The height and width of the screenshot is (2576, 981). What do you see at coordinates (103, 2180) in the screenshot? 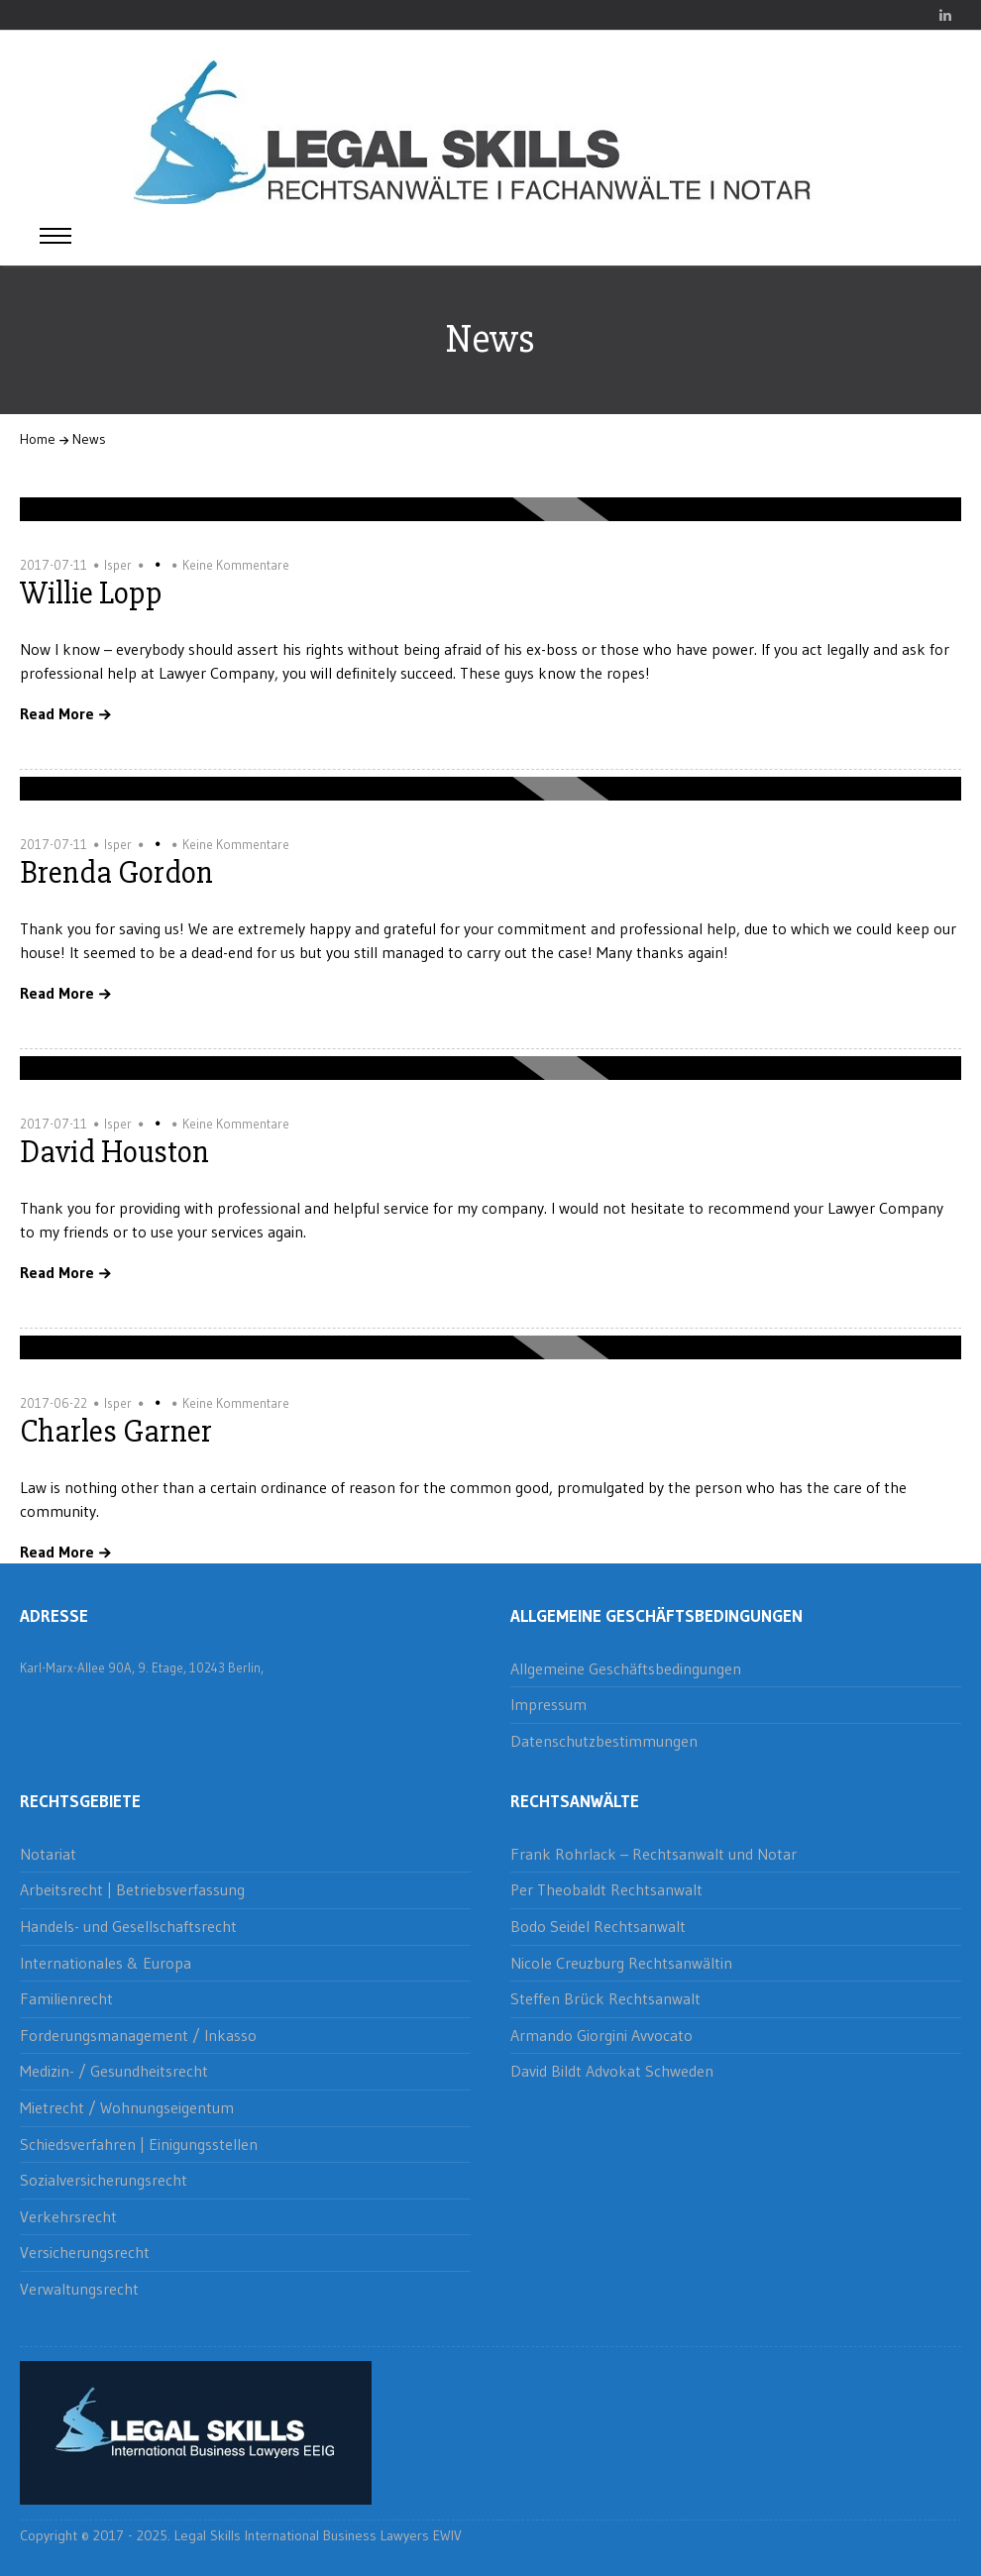
I see `Sozialversicherungsrecht` at bounding box center [103, 2180].